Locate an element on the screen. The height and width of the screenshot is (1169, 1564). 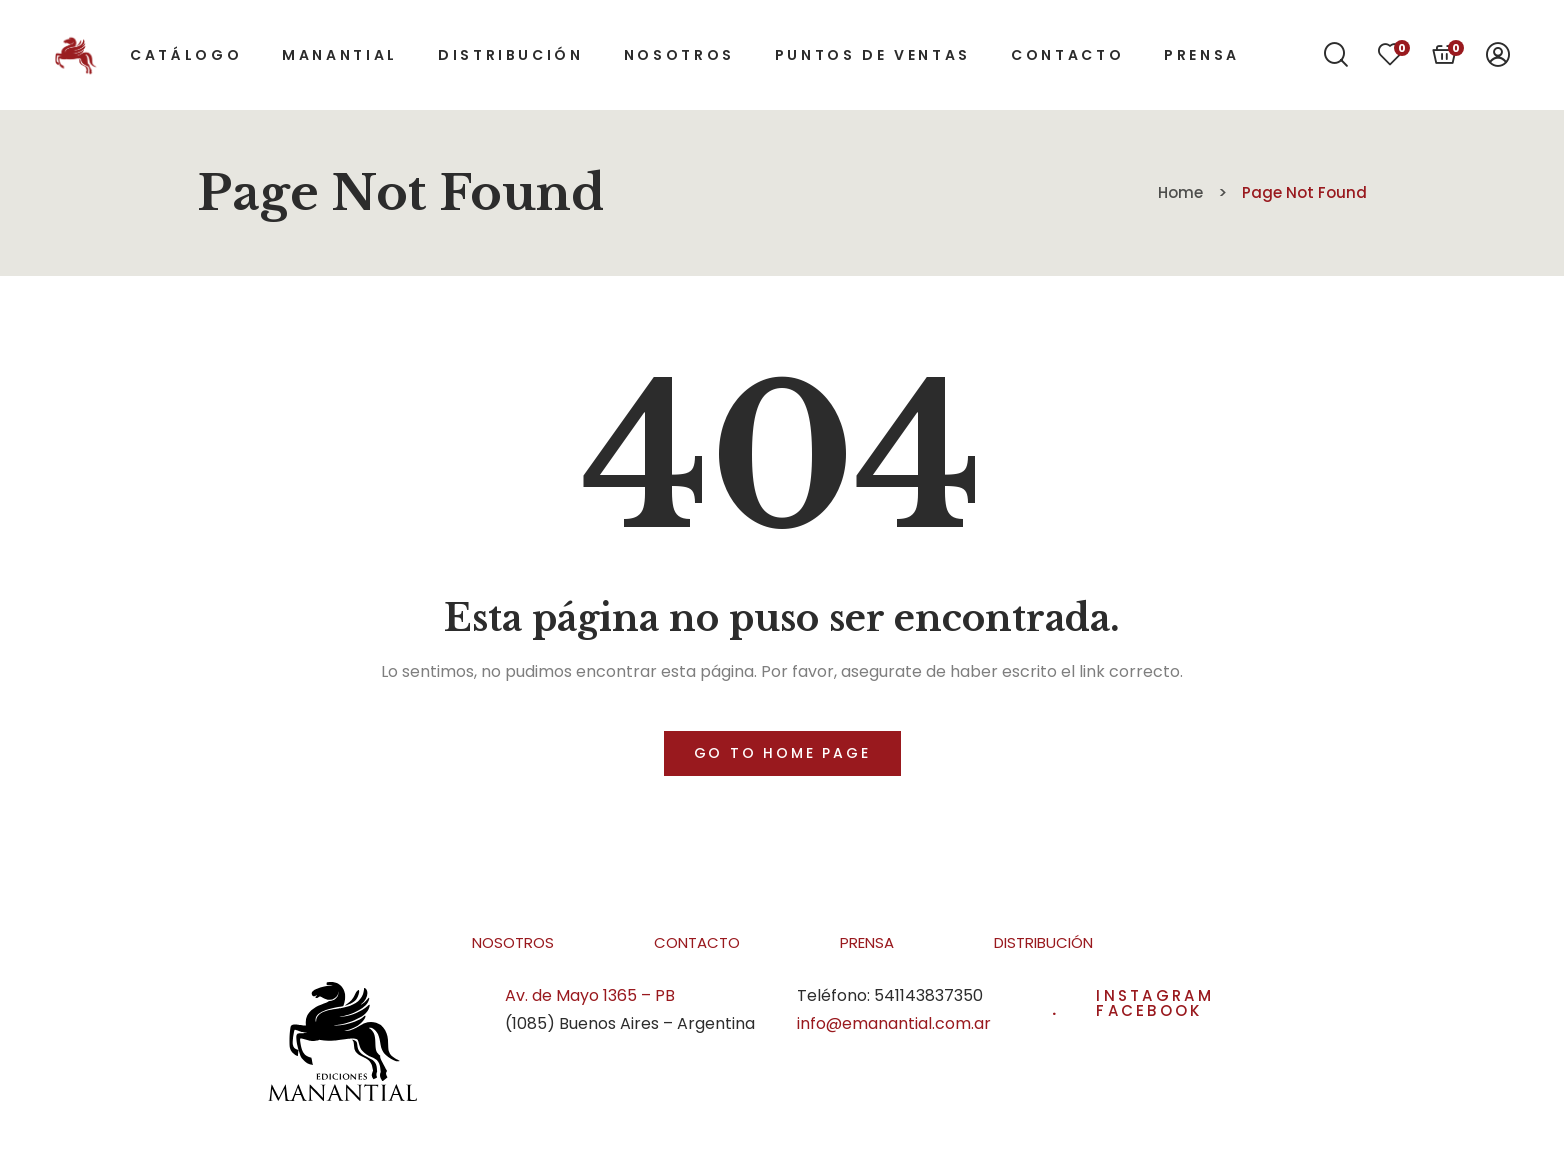
info@emanantial.com.ar is located at coordinates (894, 1023).